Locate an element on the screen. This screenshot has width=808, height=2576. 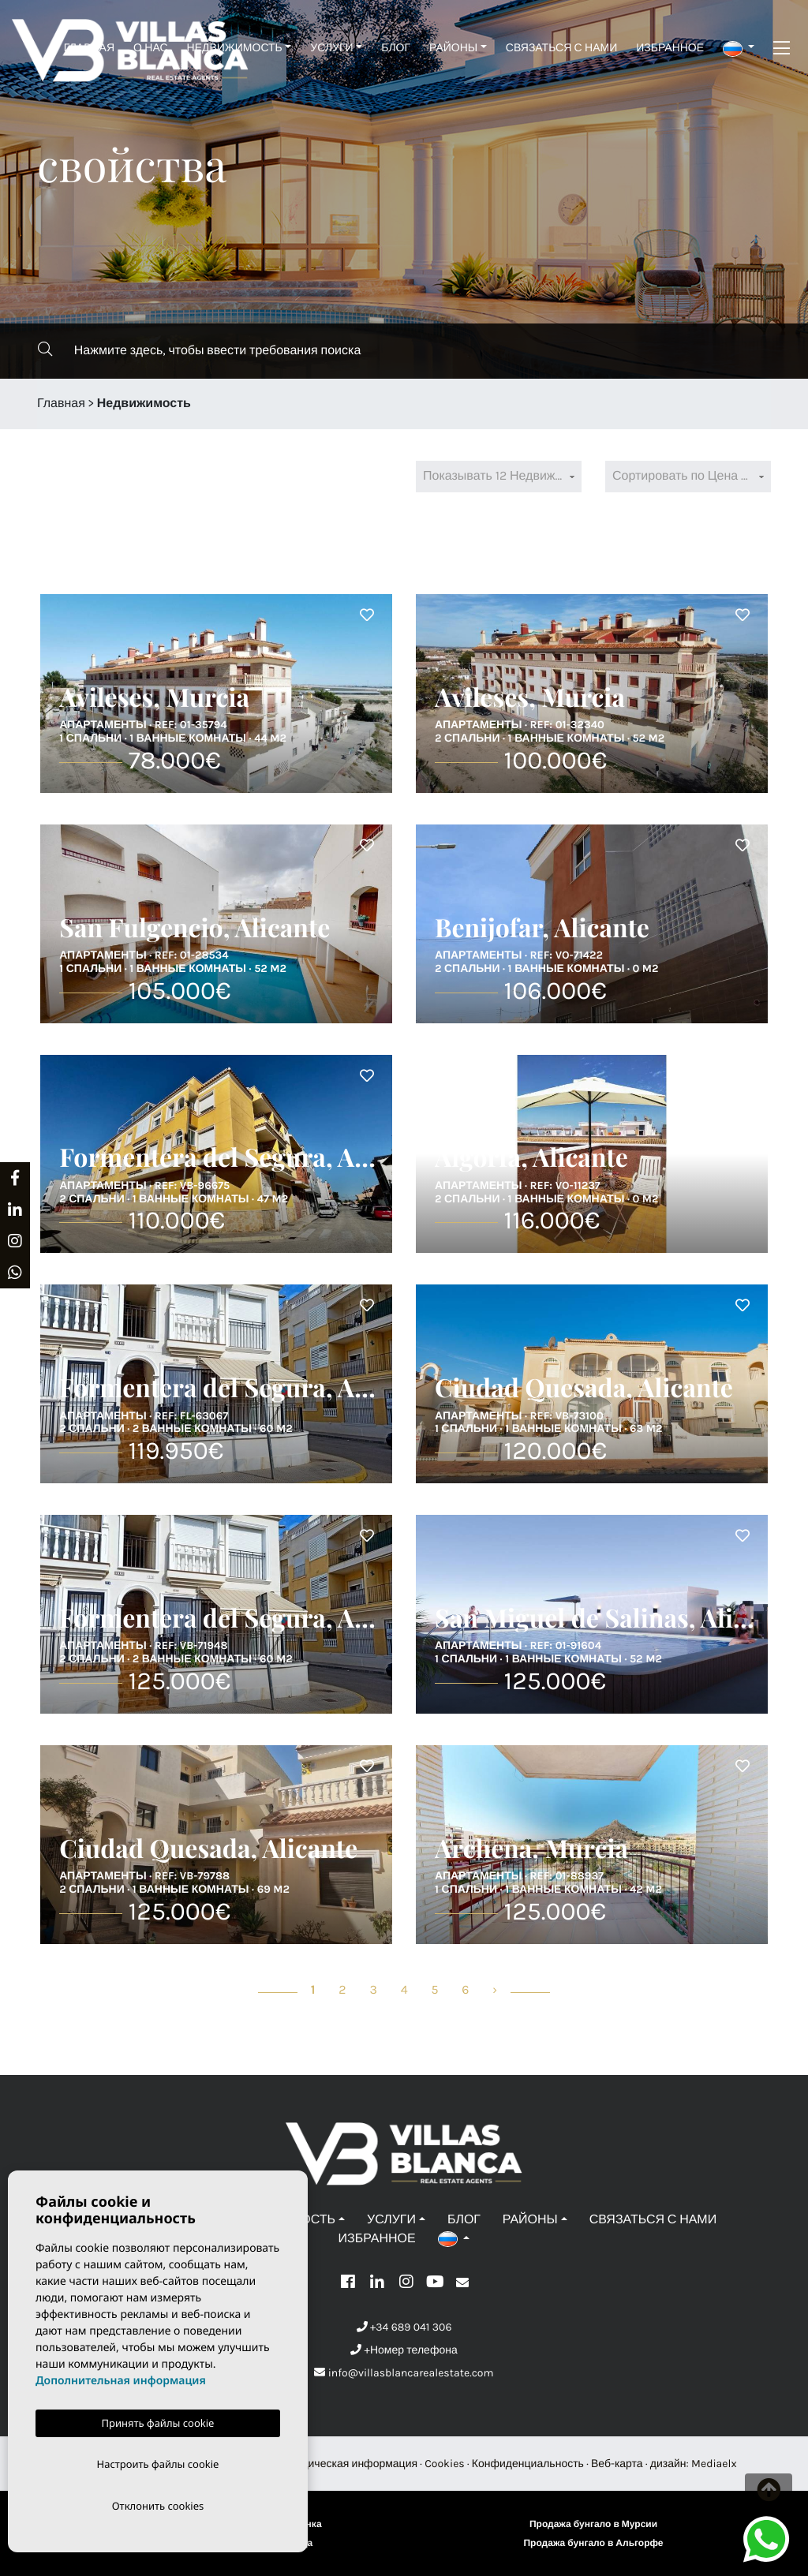
Mediaelx is located at coordinates (714, 2463).